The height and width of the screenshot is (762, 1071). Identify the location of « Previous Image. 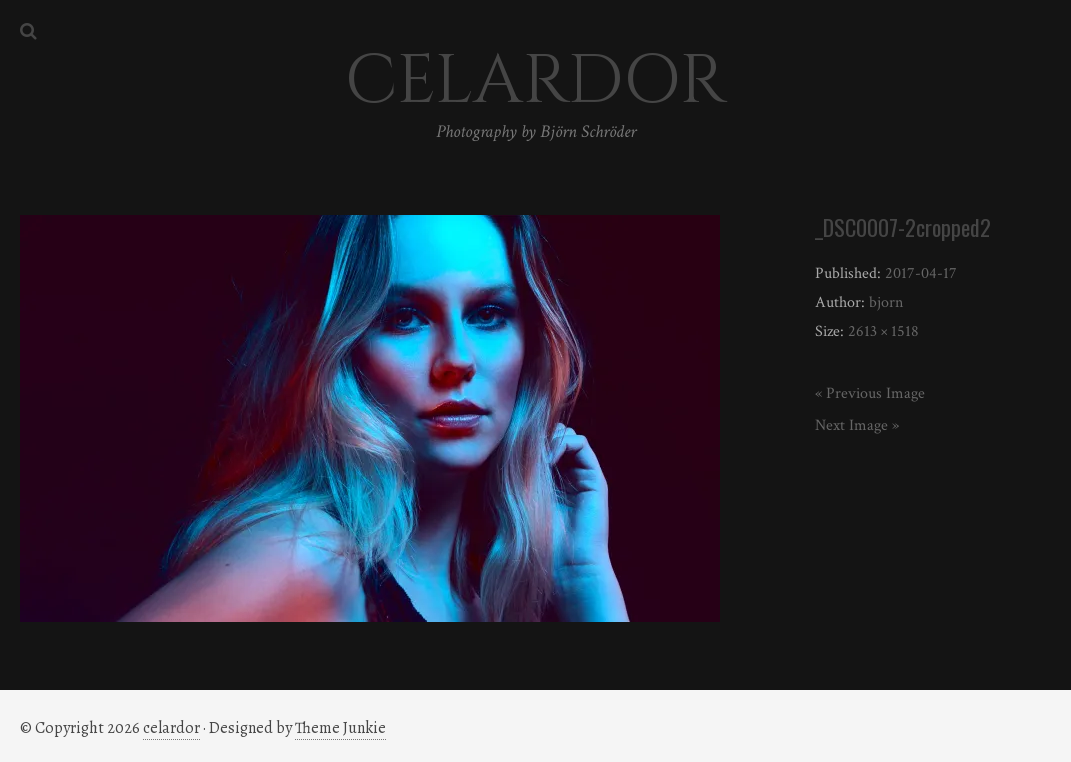
(870, 393).